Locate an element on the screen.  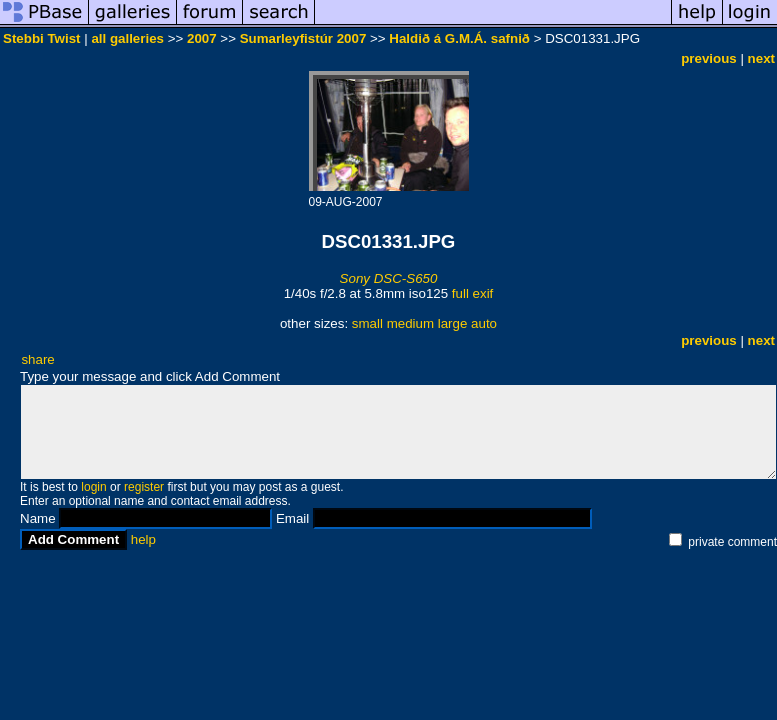
all galleries is located at coordinates (127, 38).